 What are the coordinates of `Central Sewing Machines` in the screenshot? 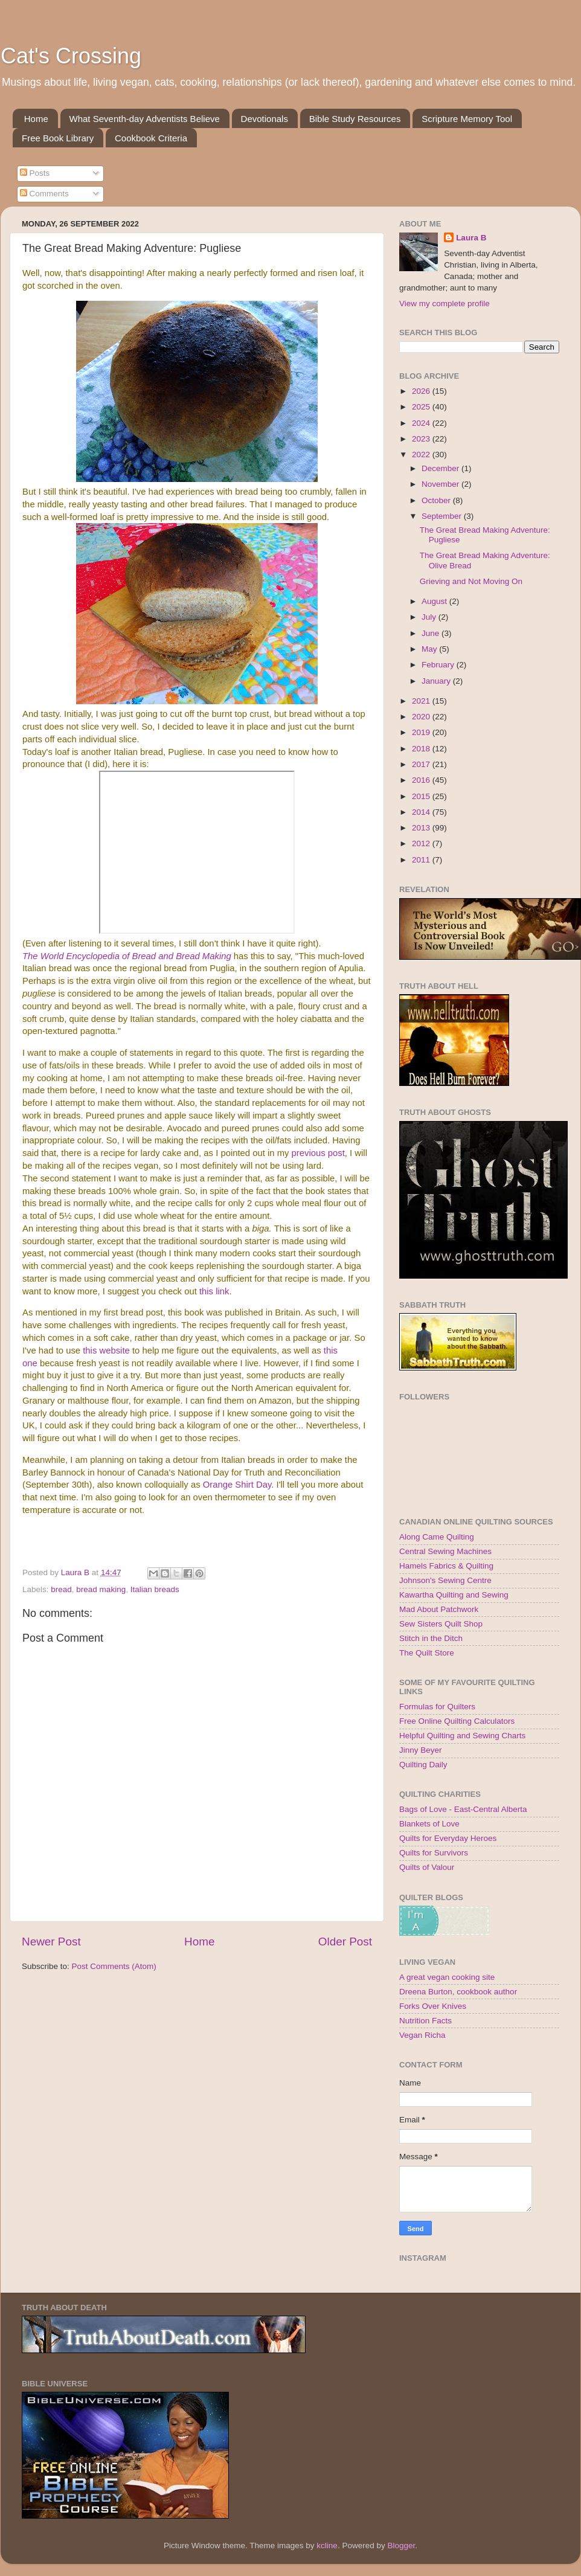 It's located at (445, 1551).